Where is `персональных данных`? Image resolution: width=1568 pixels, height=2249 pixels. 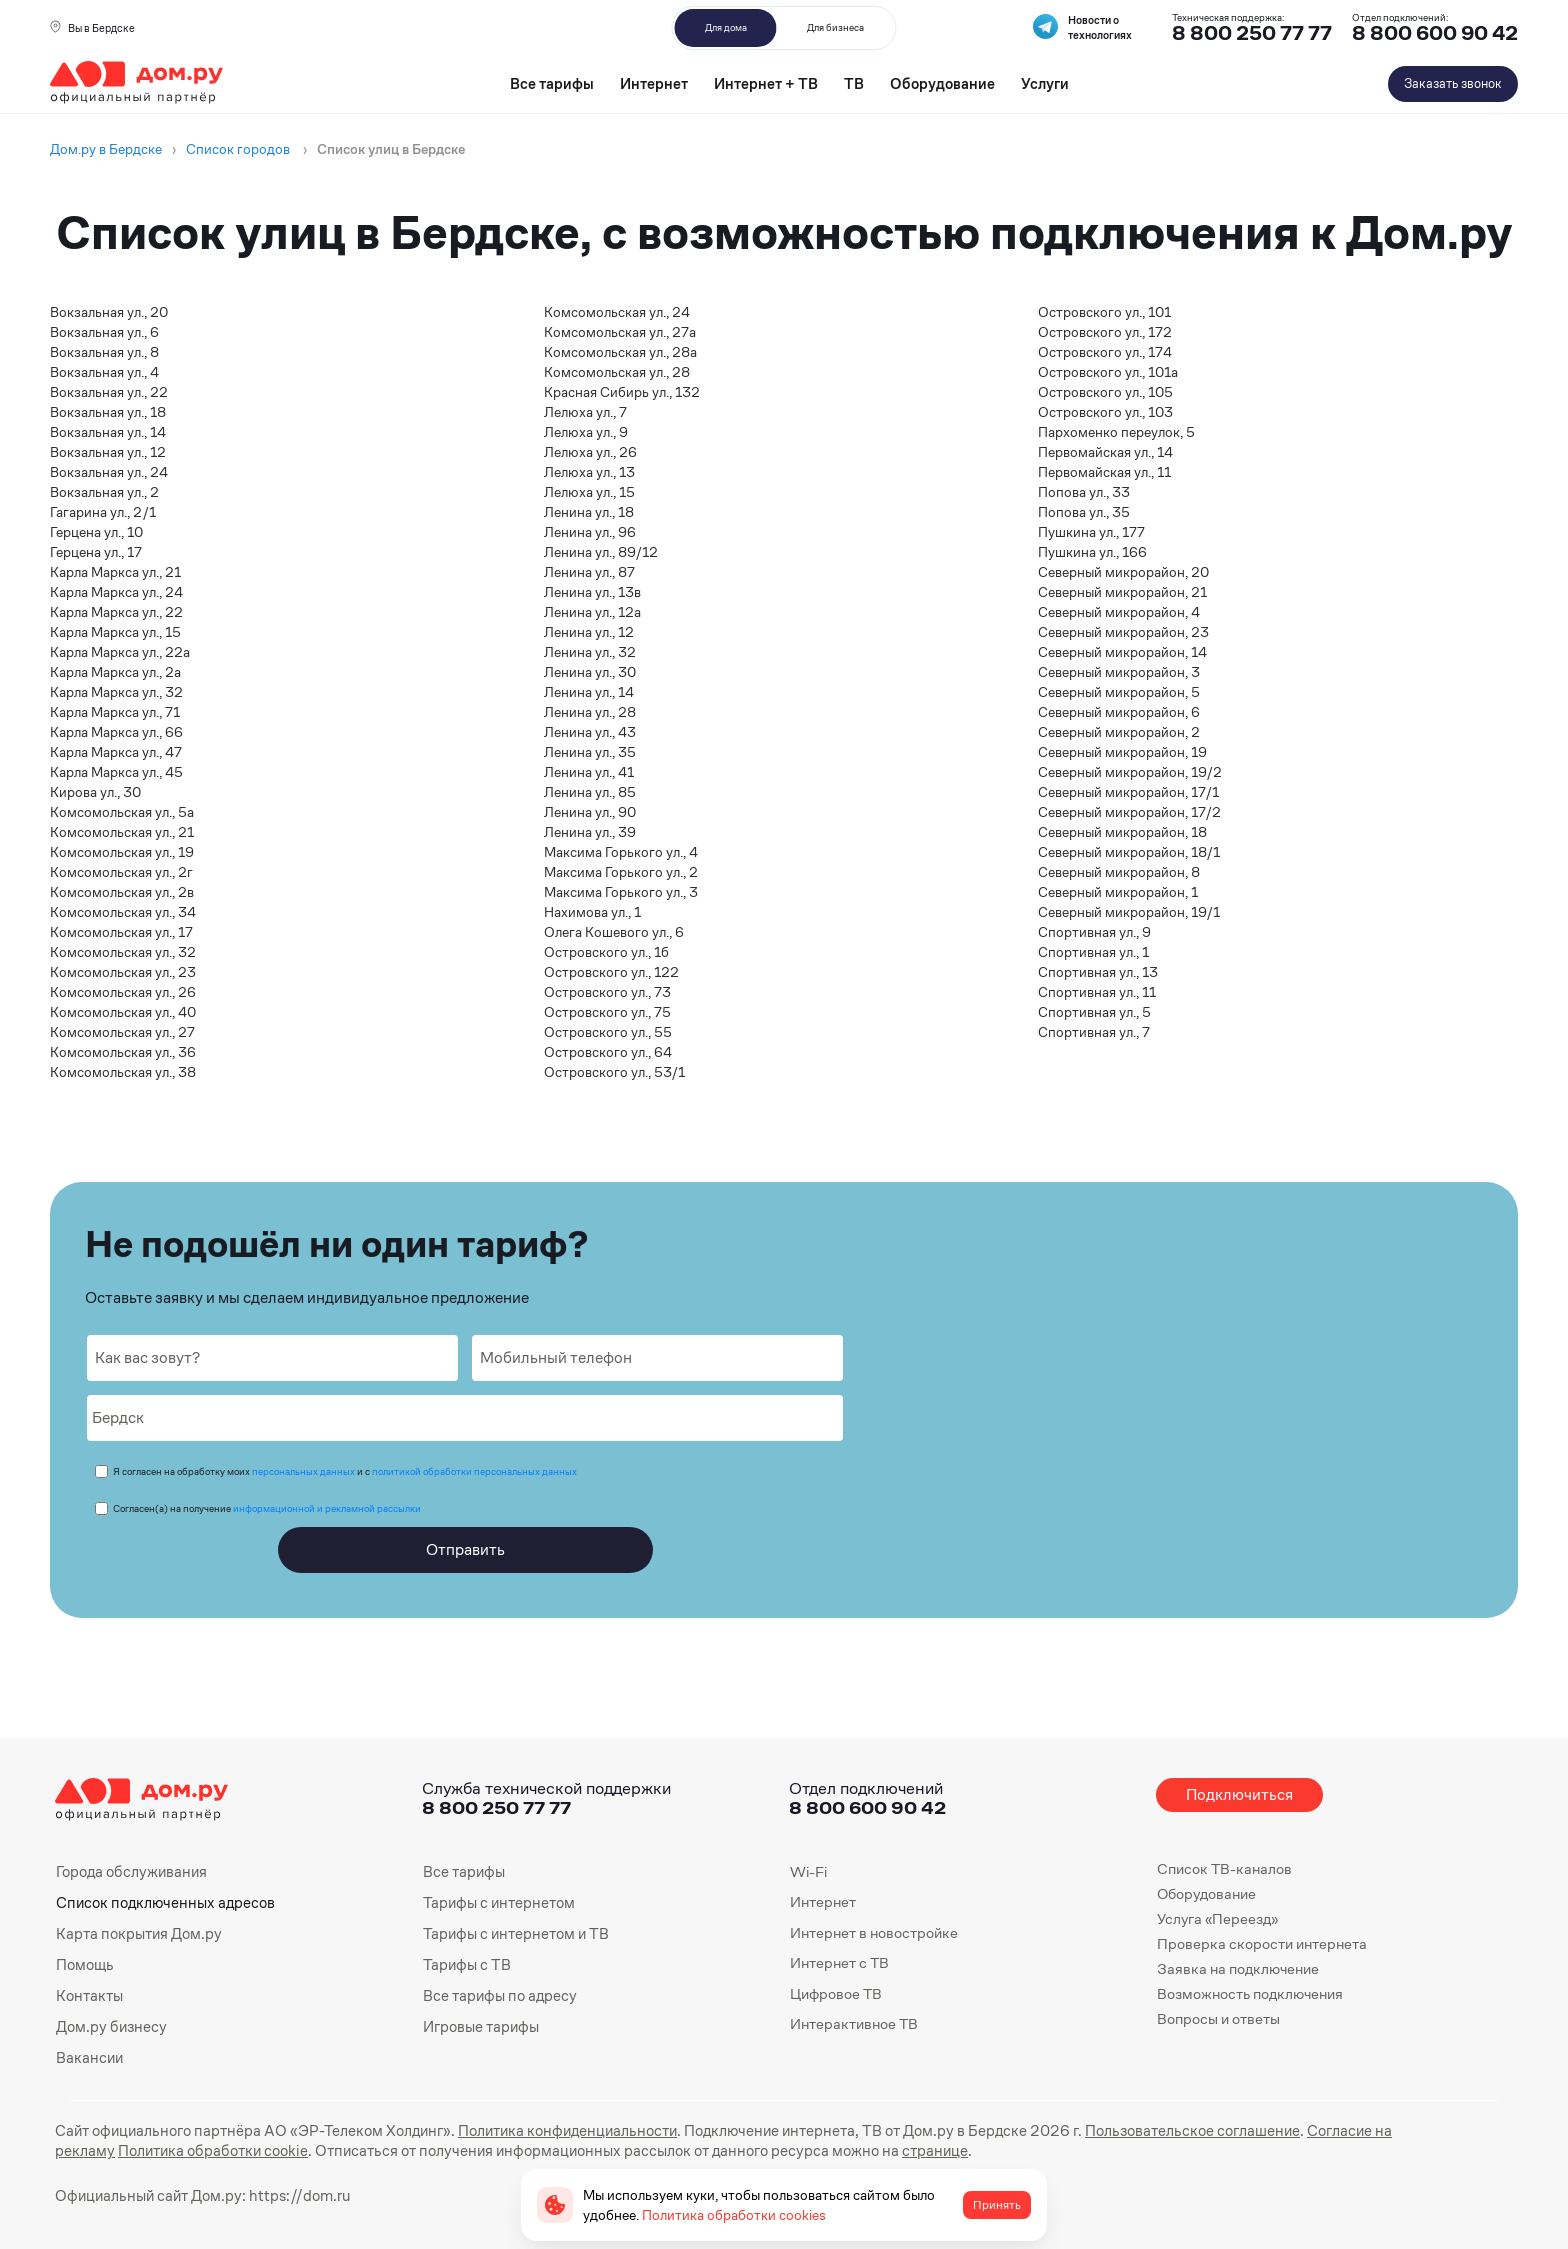
персональных данных is located at coordinates (303, 1471).